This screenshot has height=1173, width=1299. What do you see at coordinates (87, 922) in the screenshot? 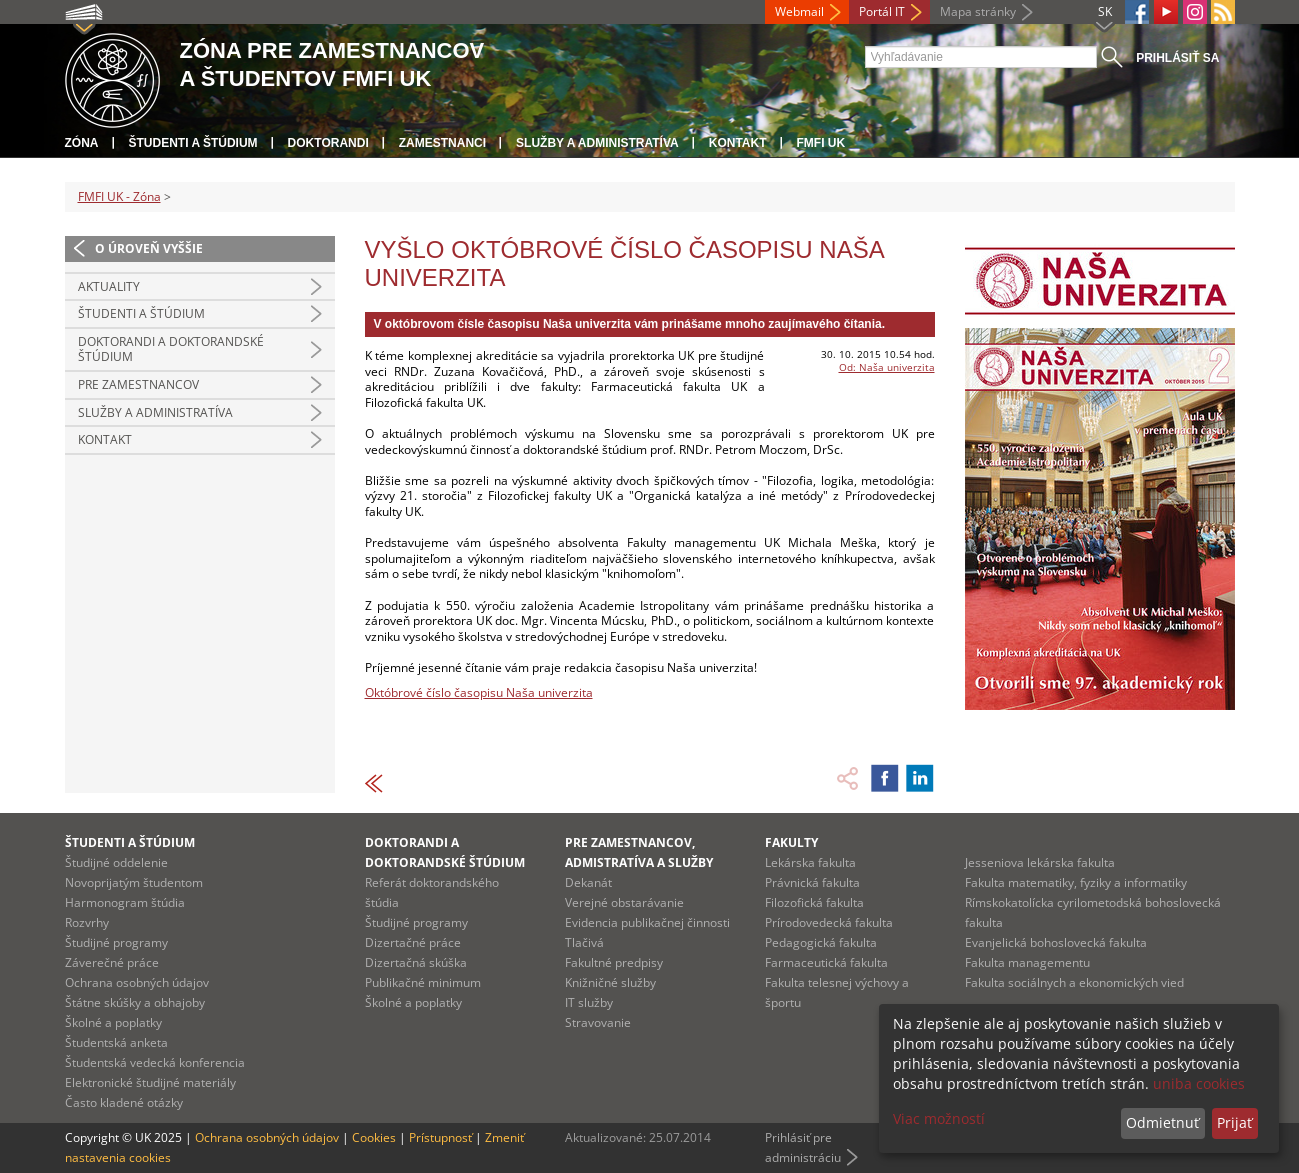
I see `Rozvrhy` at bounding box center [87, 922].